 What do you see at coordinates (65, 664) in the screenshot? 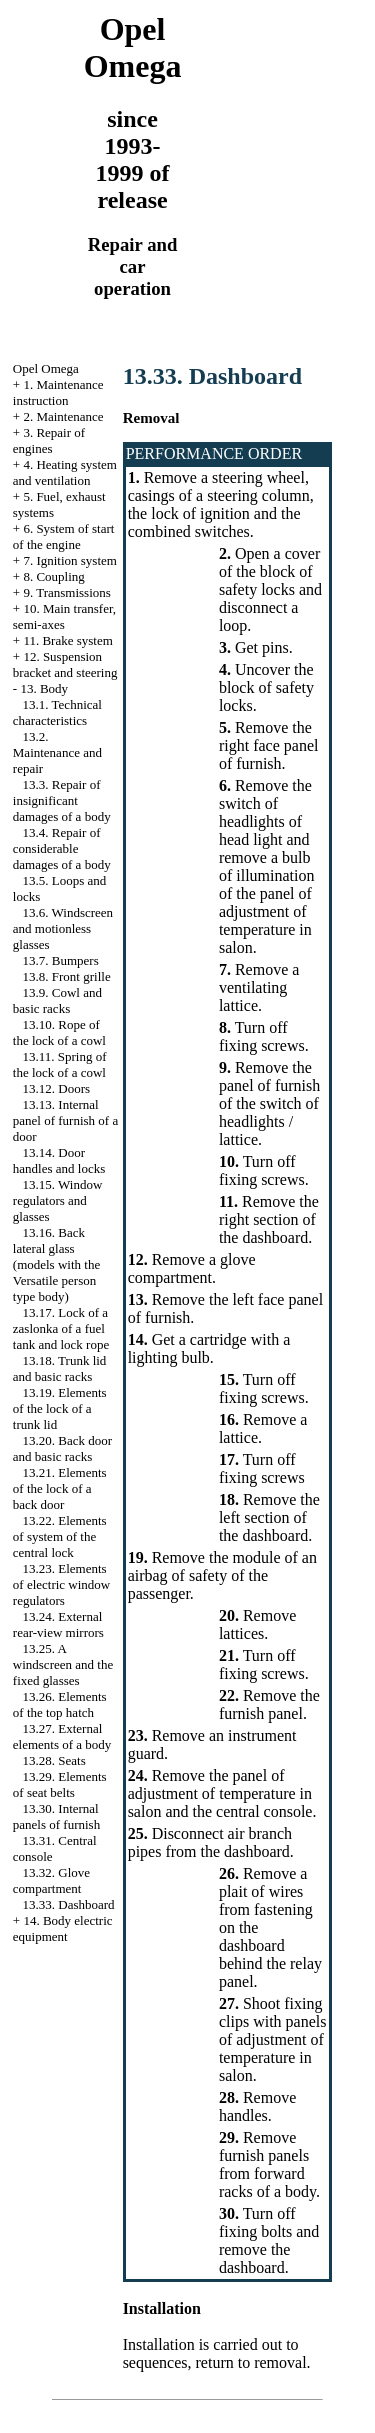
I see `12. Suspension bracket and steering` at bounding box center [65, 664].